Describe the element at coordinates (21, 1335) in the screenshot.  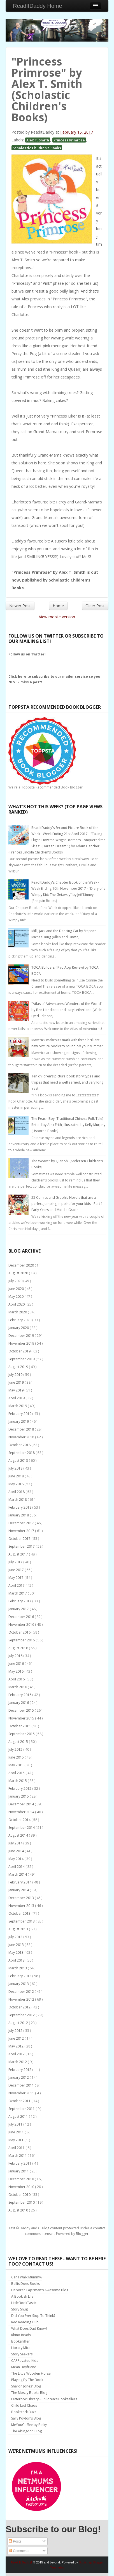
I see `December 2019` at that location.